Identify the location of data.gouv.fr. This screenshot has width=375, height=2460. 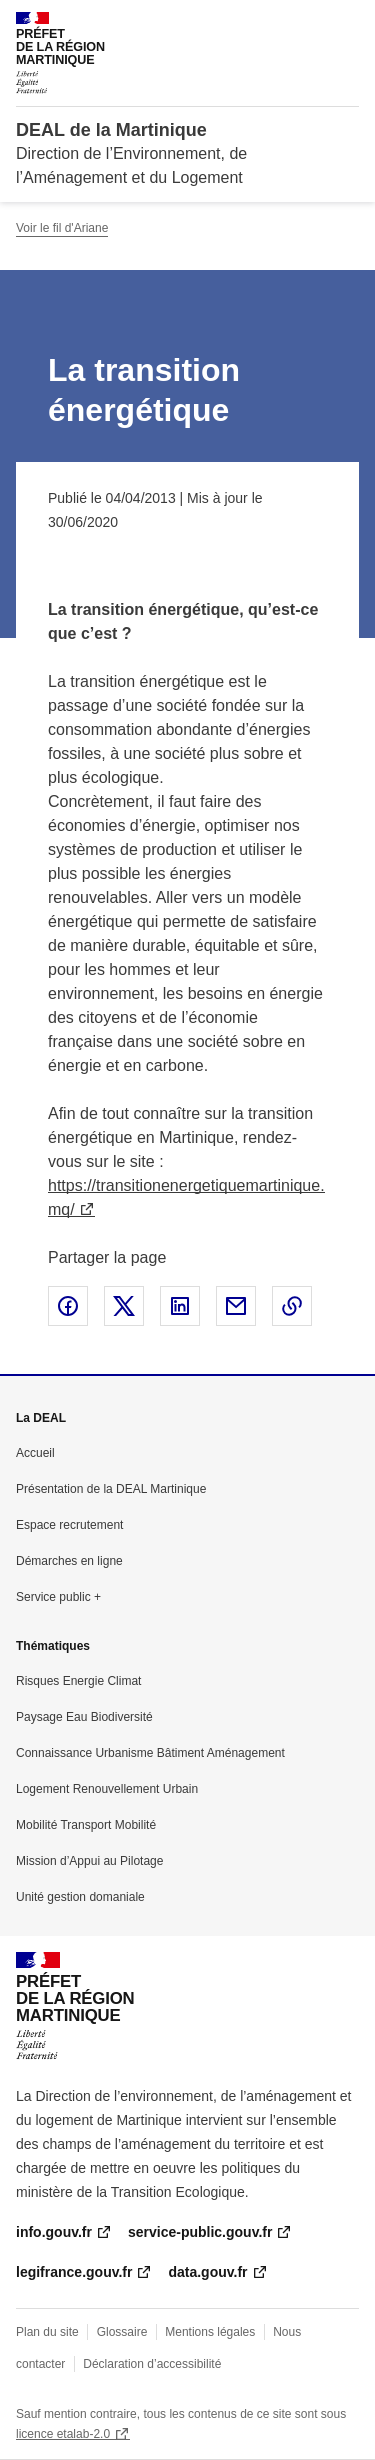
(207, 2272).